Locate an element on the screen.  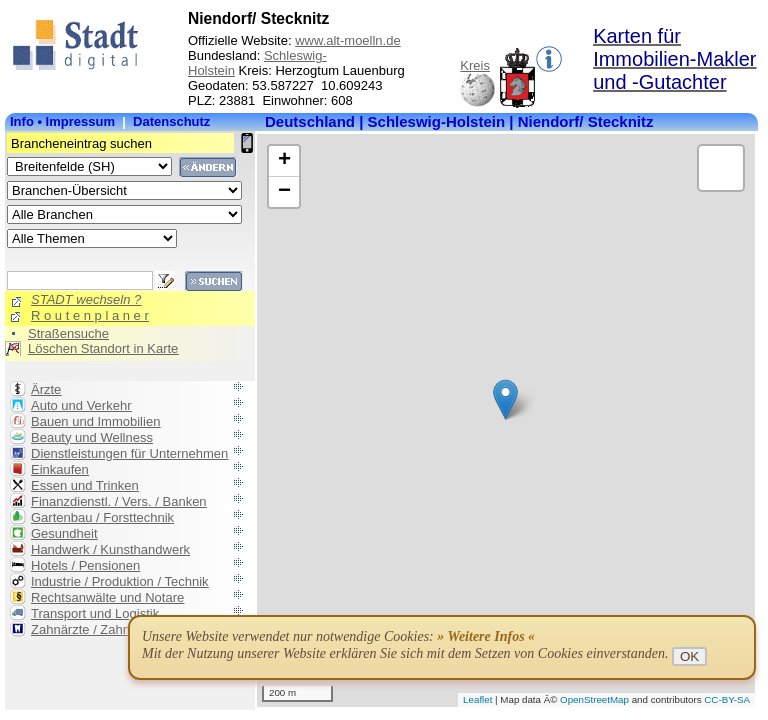
www.alt-moelln.de is located at coordinates (348, 40).